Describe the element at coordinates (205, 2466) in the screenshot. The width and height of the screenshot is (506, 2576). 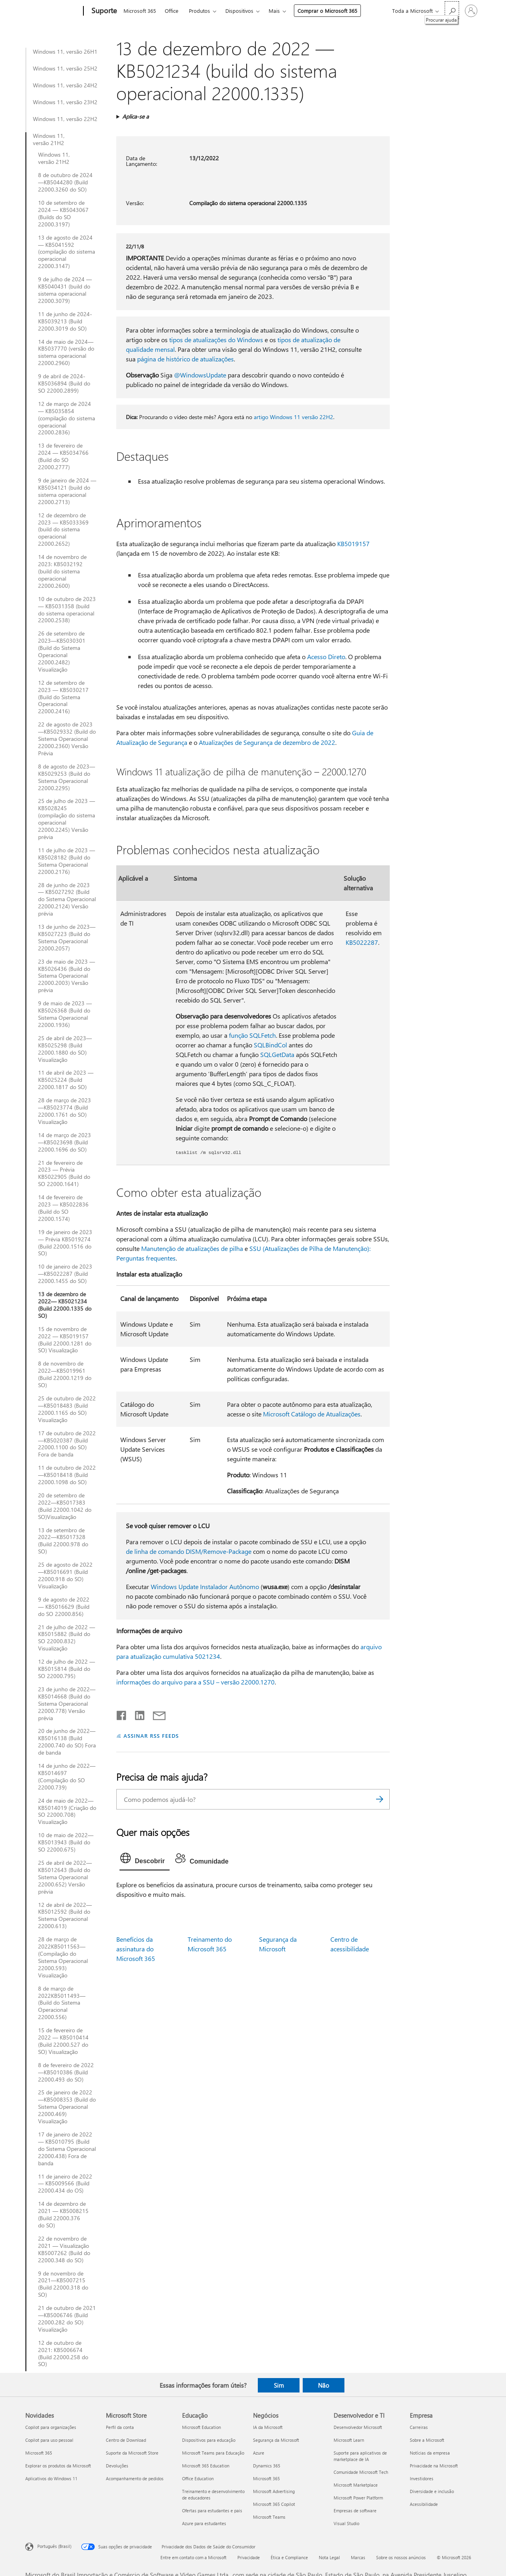
I see `Microsoft 365 Education [Microsoft 365 Education Educação]` at that location.